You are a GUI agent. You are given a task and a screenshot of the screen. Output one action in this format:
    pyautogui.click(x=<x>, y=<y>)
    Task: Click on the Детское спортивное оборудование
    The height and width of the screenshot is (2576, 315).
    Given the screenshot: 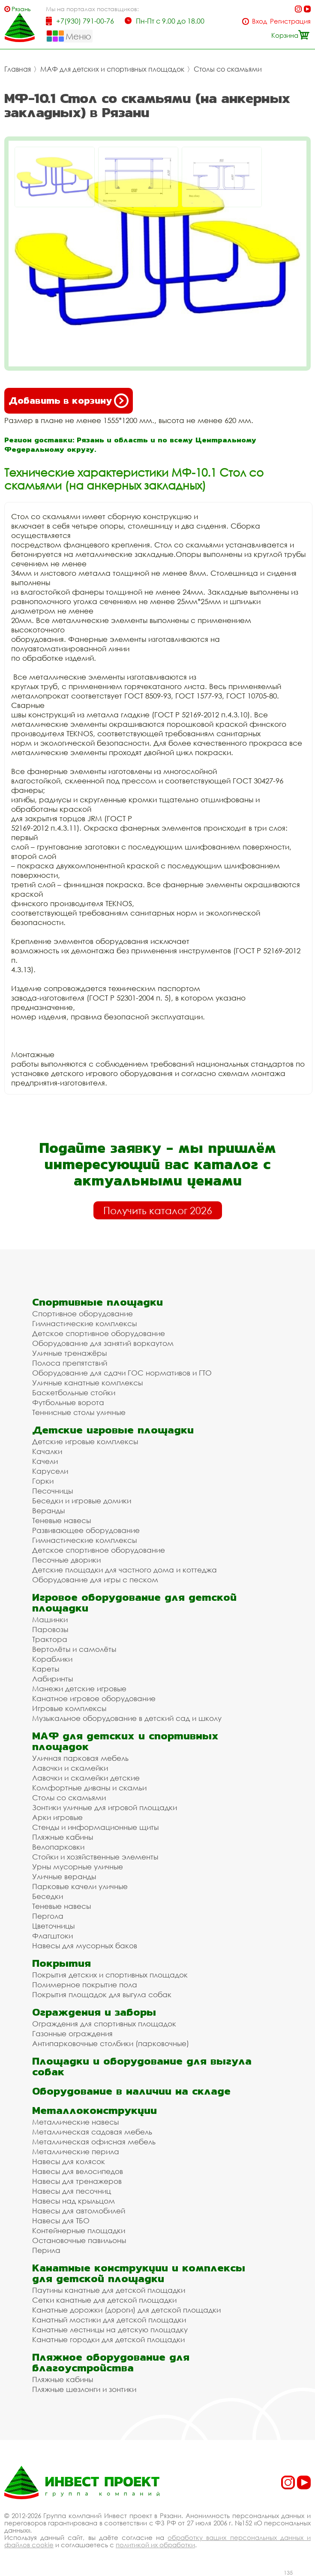 What is the action you would take?
    pyautogui.click(x=98, y=1333)
    